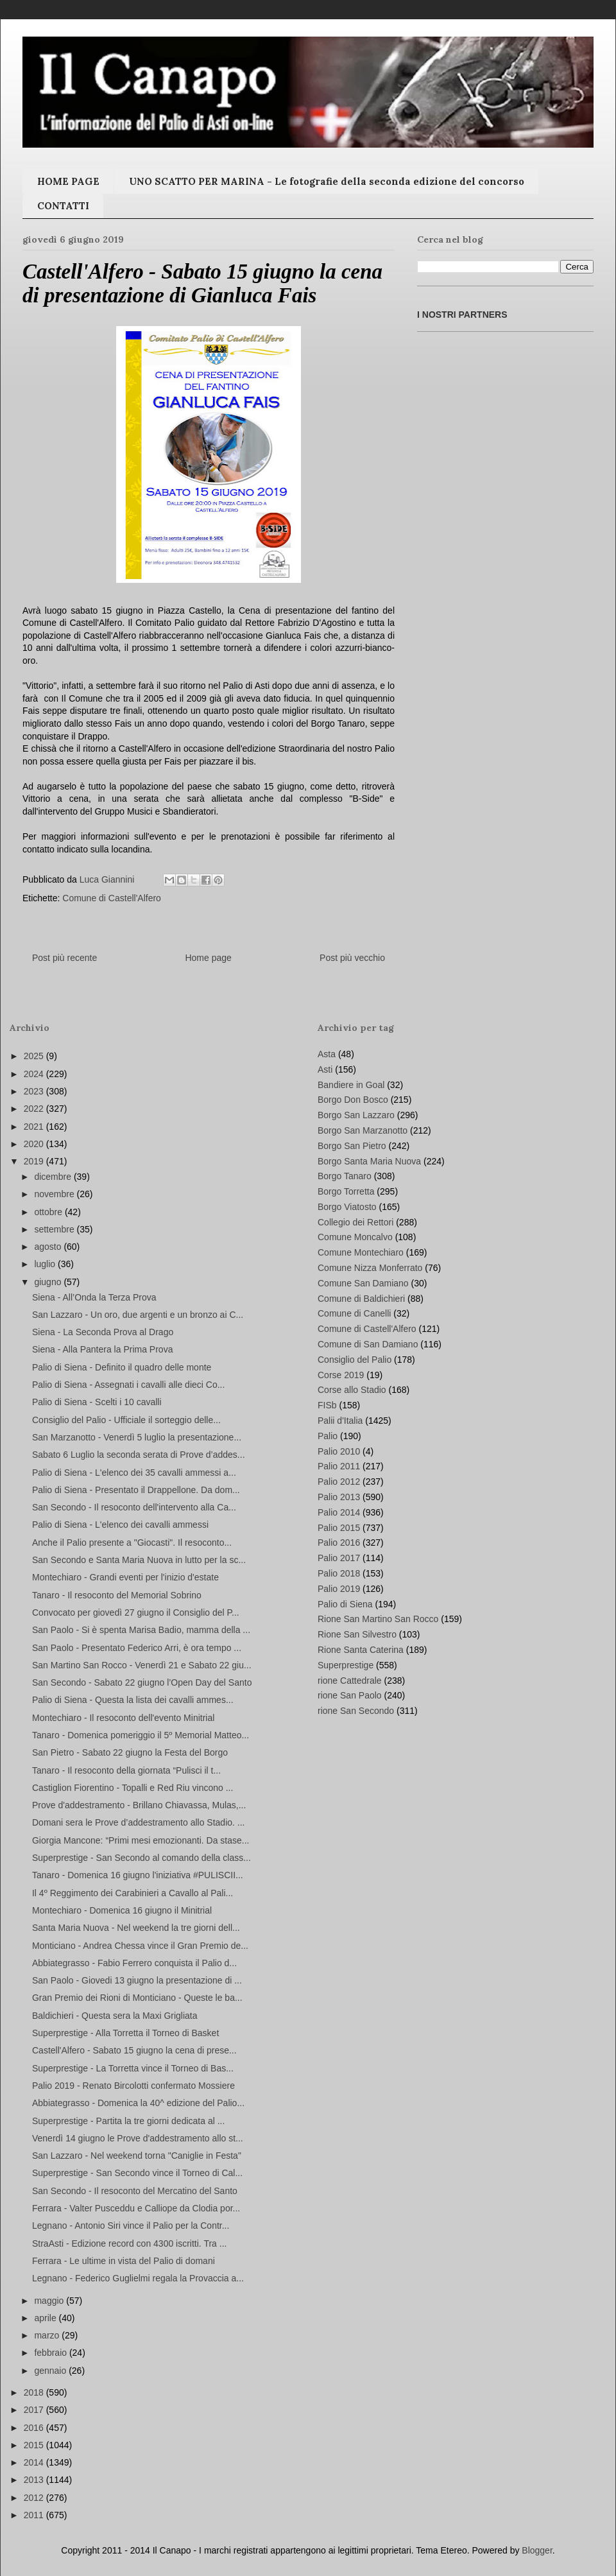  Describe the element at coordinates (68, 181) in the screenshot. I see `HOME PAGE` at that location.